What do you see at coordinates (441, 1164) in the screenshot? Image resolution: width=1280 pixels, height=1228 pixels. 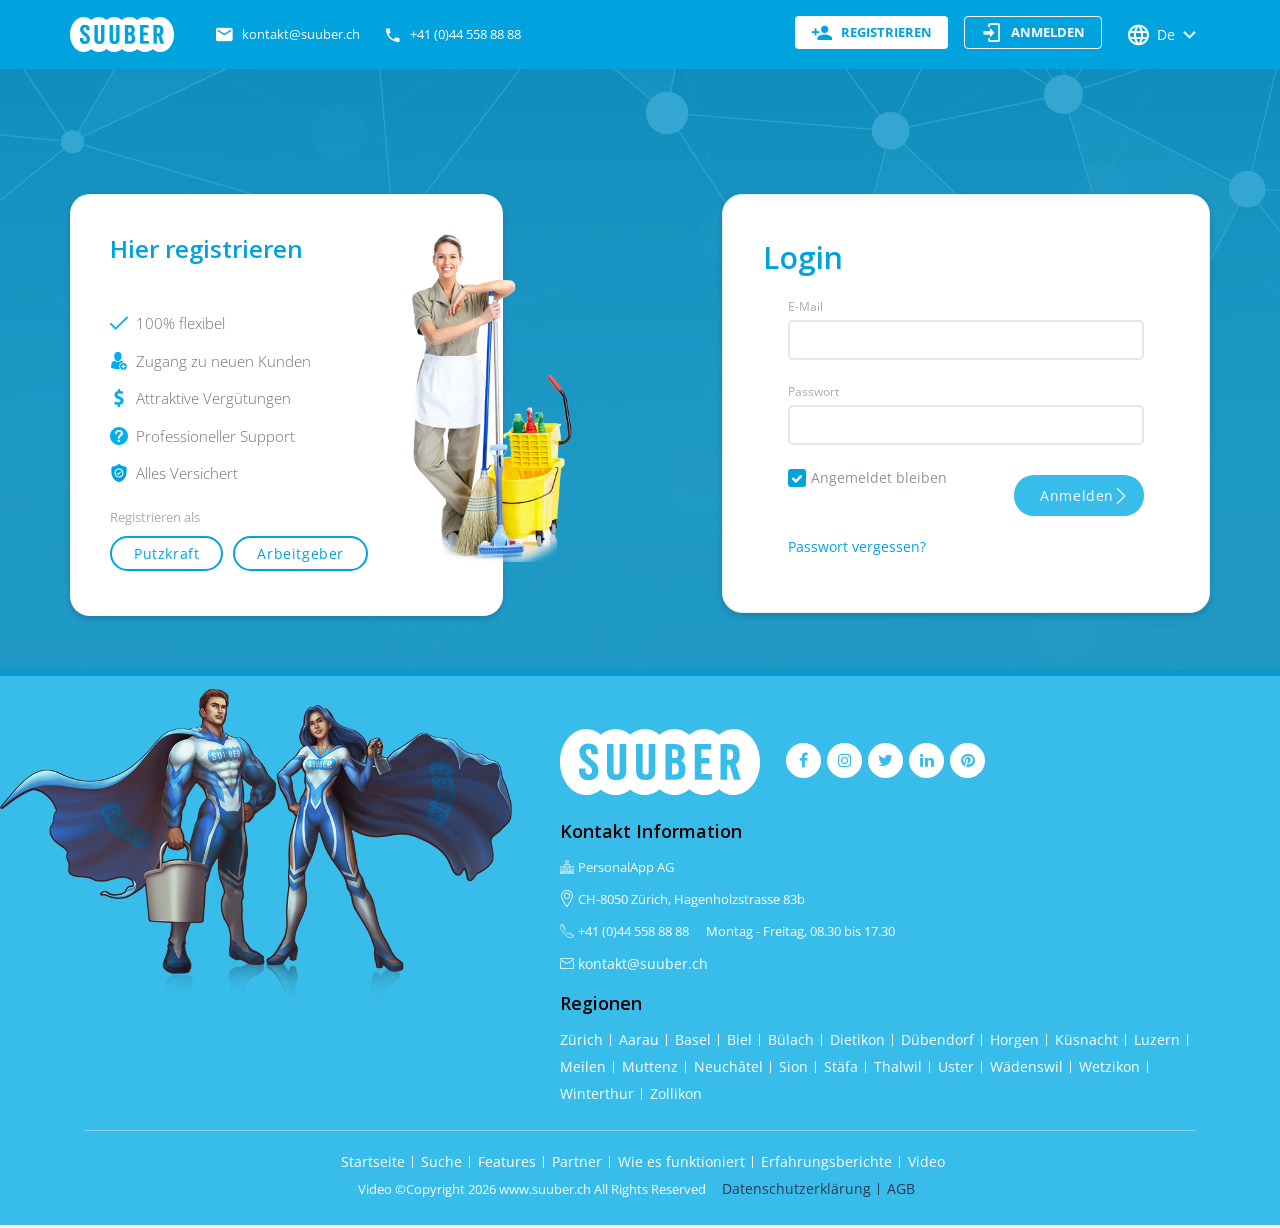 I see `Suche` at bounding box center [441, 1164].